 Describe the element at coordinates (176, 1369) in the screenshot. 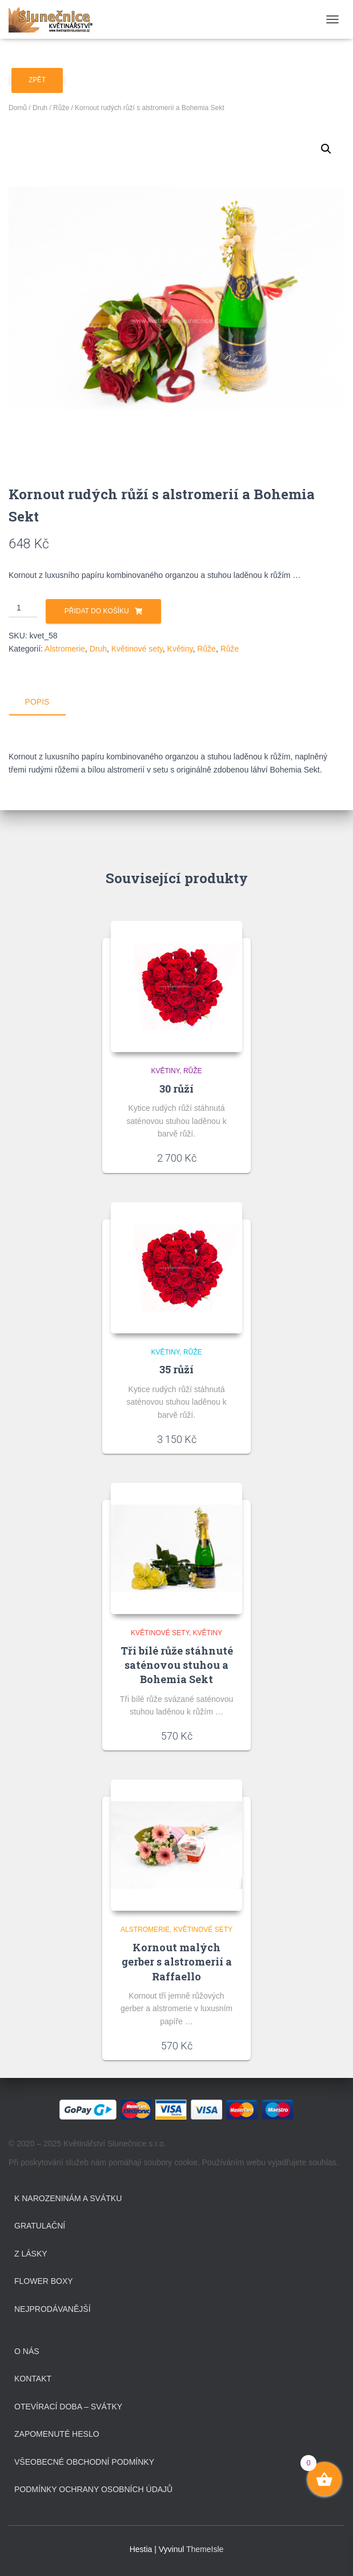

I see `35 růží` at that location.